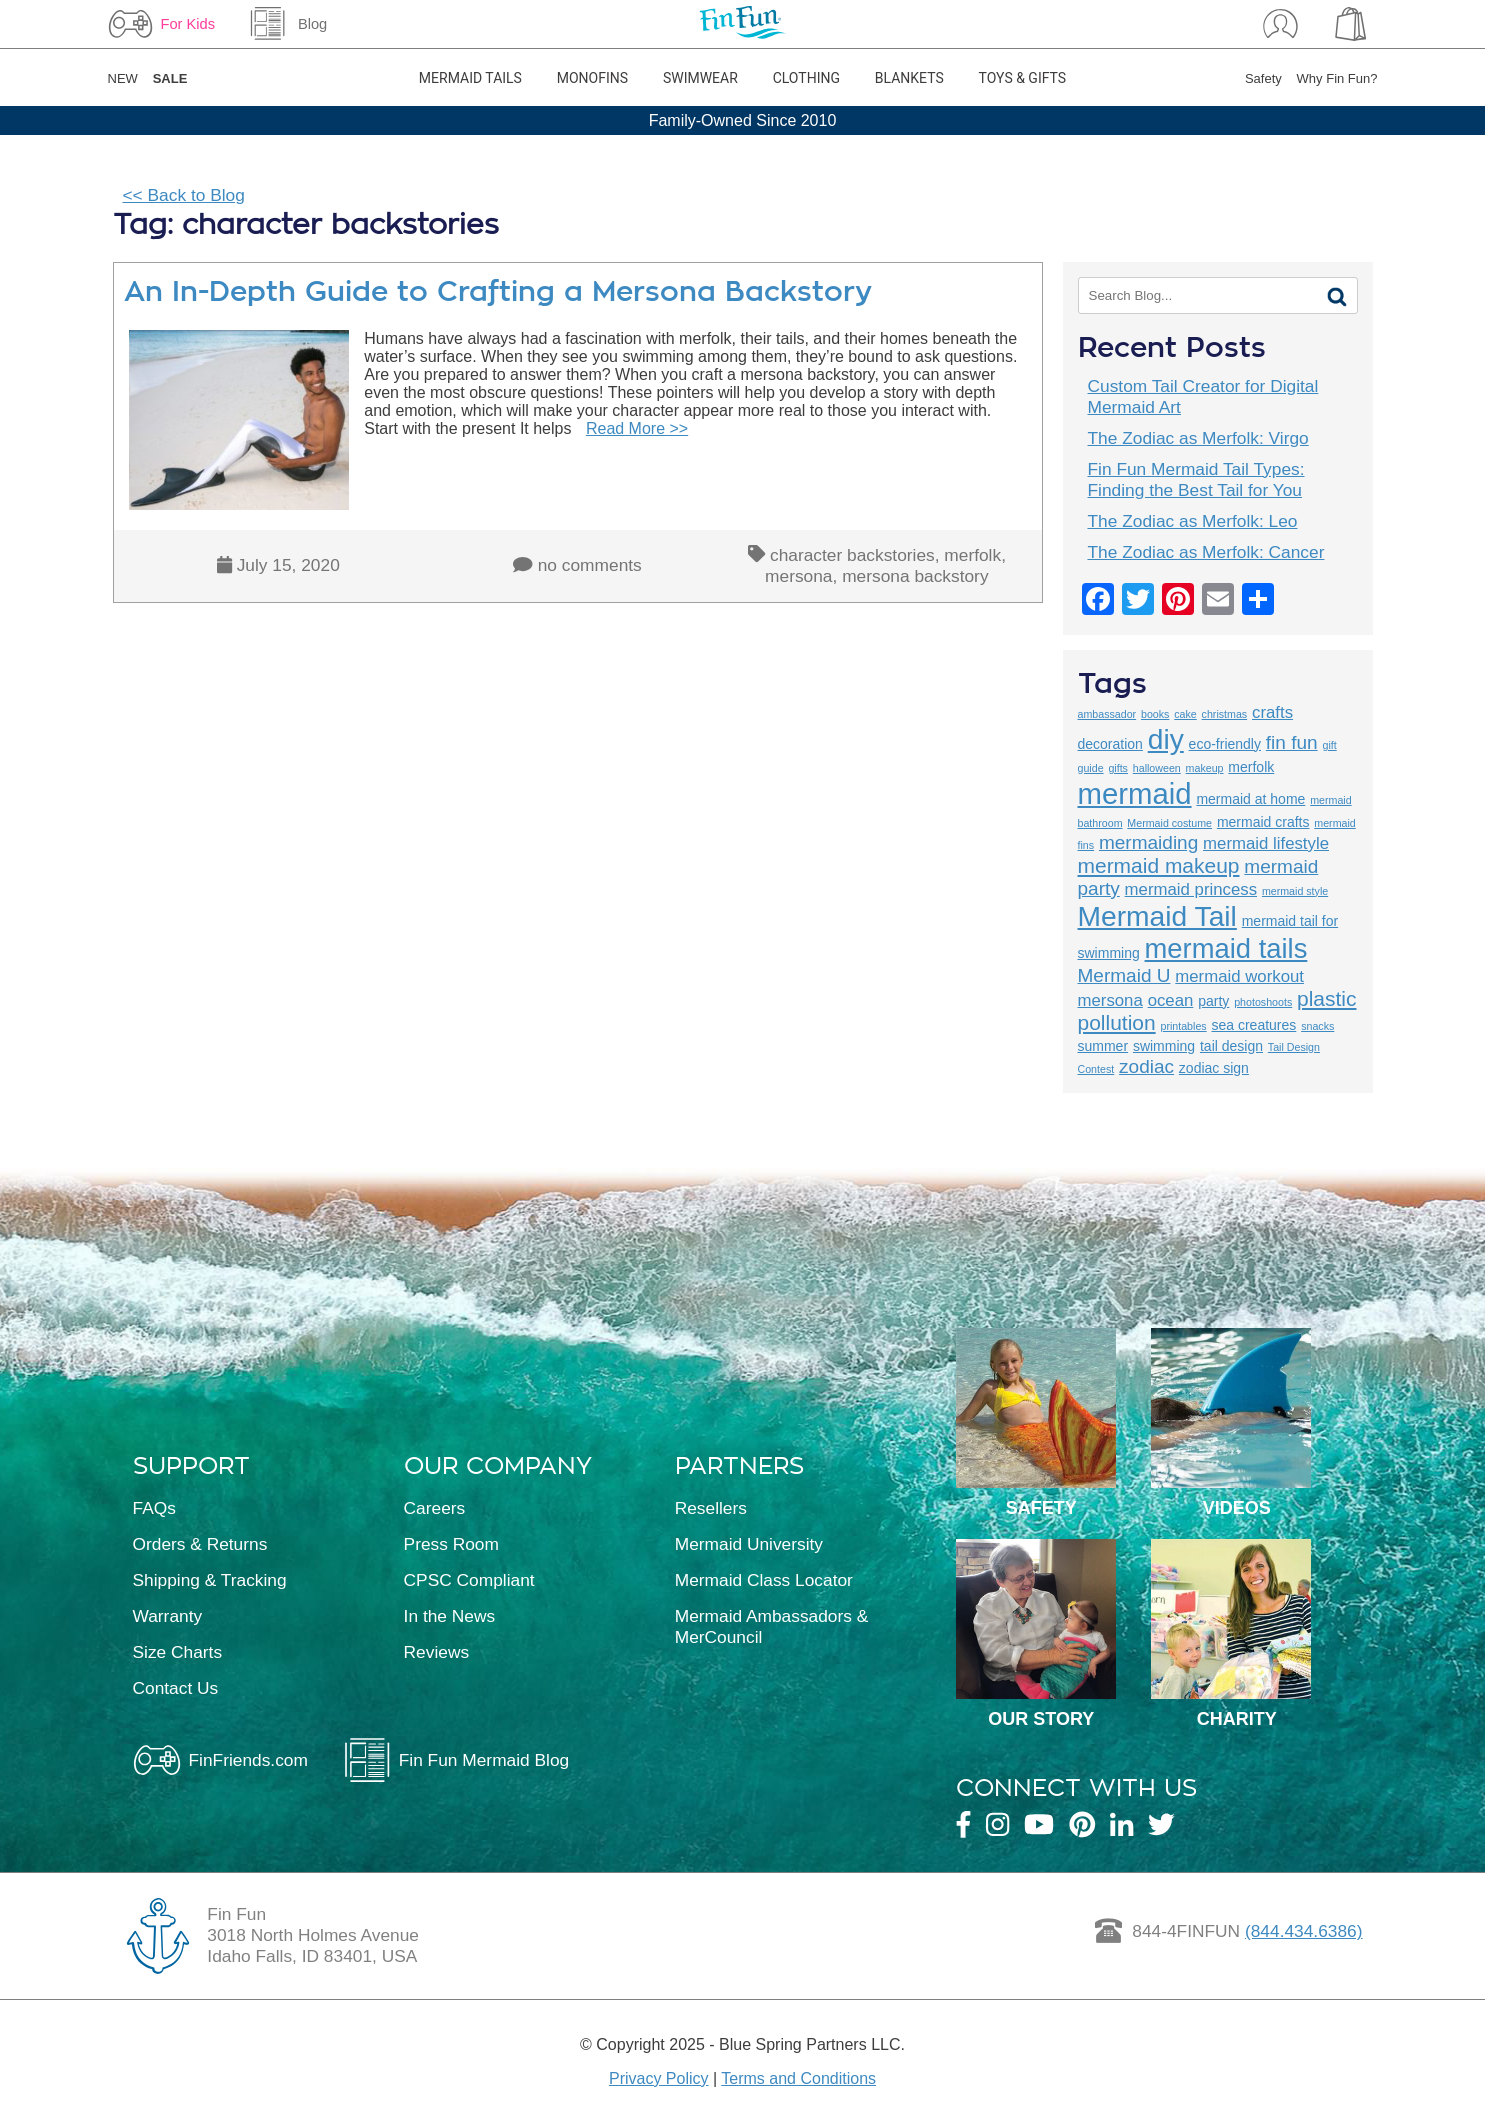  What do you see at coordinates (1226, 948) in the screenshot?
I see `mermaid tails [mermaid tails (11 items)]` at bounding box center [1226, 948].